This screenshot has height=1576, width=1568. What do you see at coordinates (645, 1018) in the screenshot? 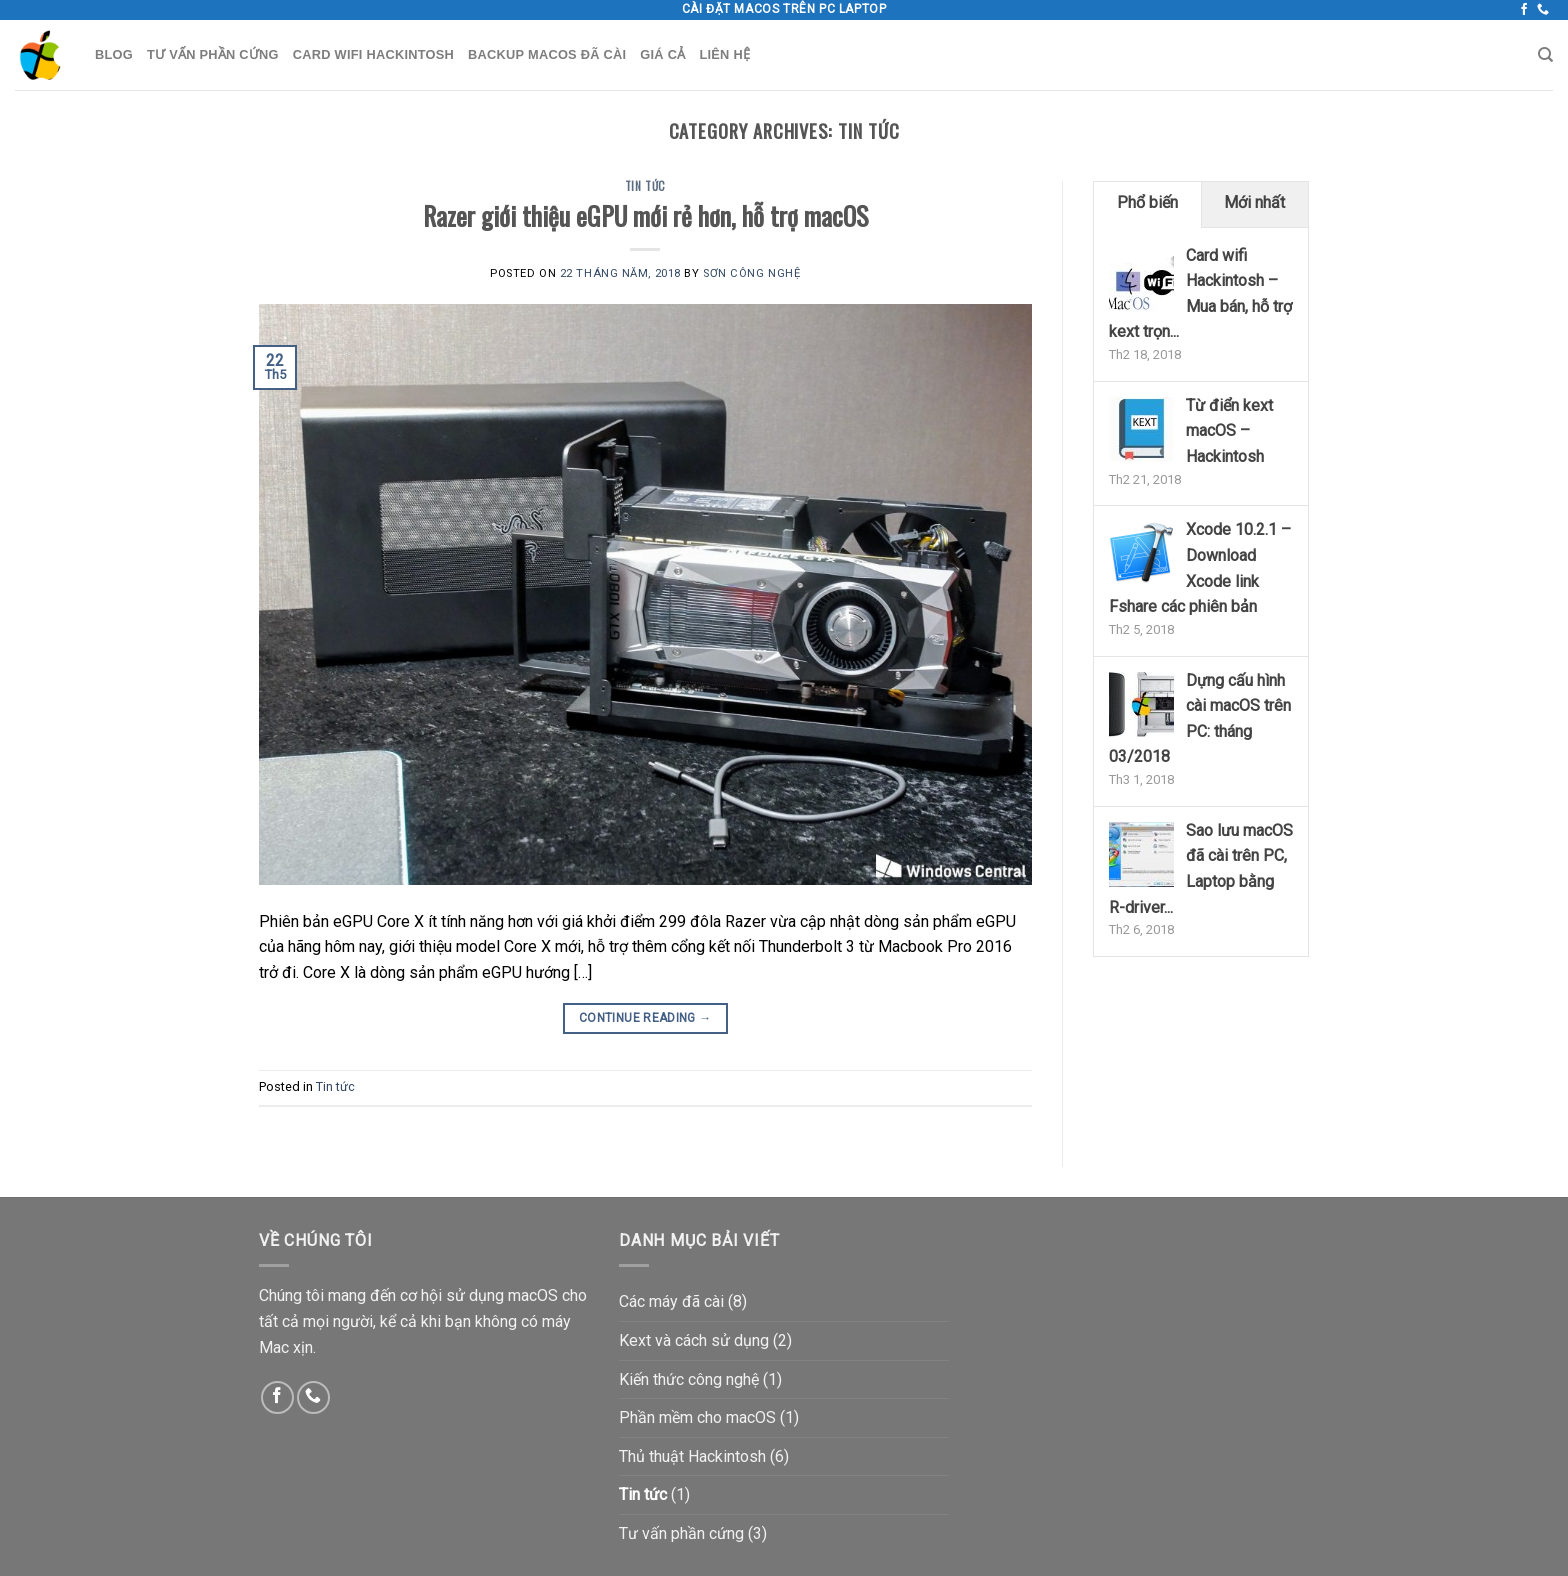
I see `Continue reading` at bounding box center [645, 1018].